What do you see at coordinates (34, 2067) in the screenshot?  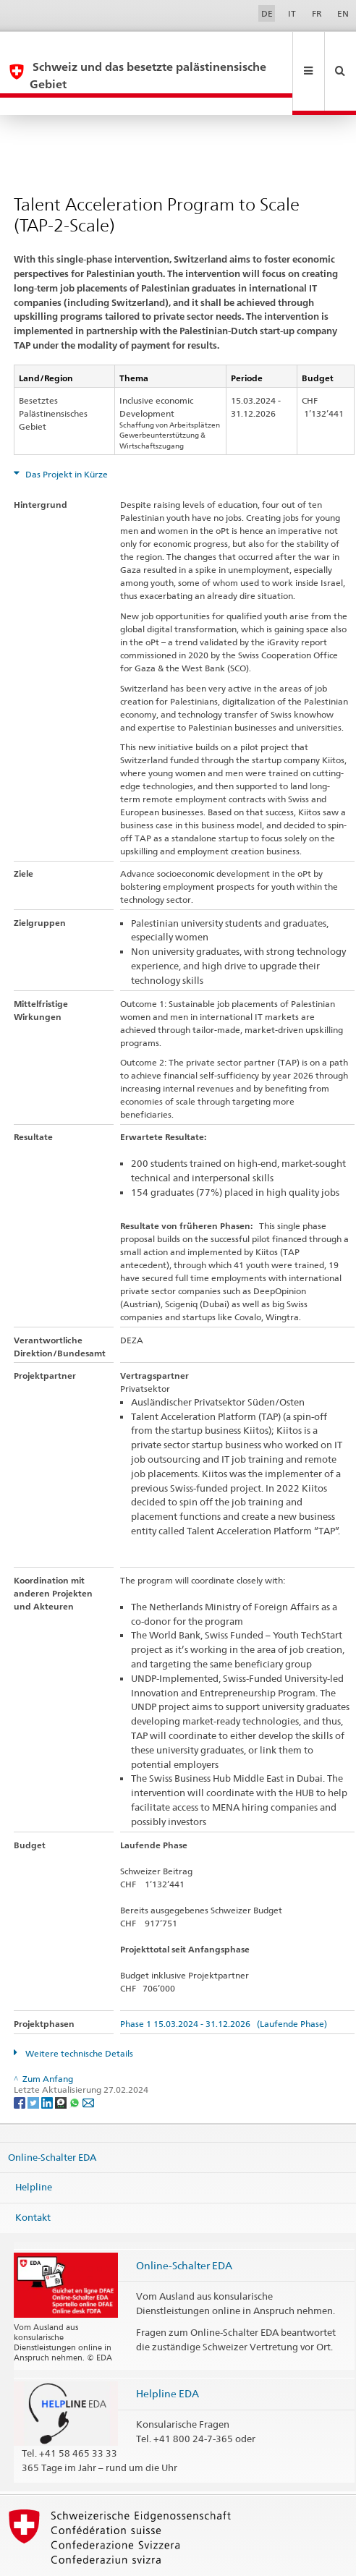 I see `[Twitter]` at bounding box center [34, 2067].